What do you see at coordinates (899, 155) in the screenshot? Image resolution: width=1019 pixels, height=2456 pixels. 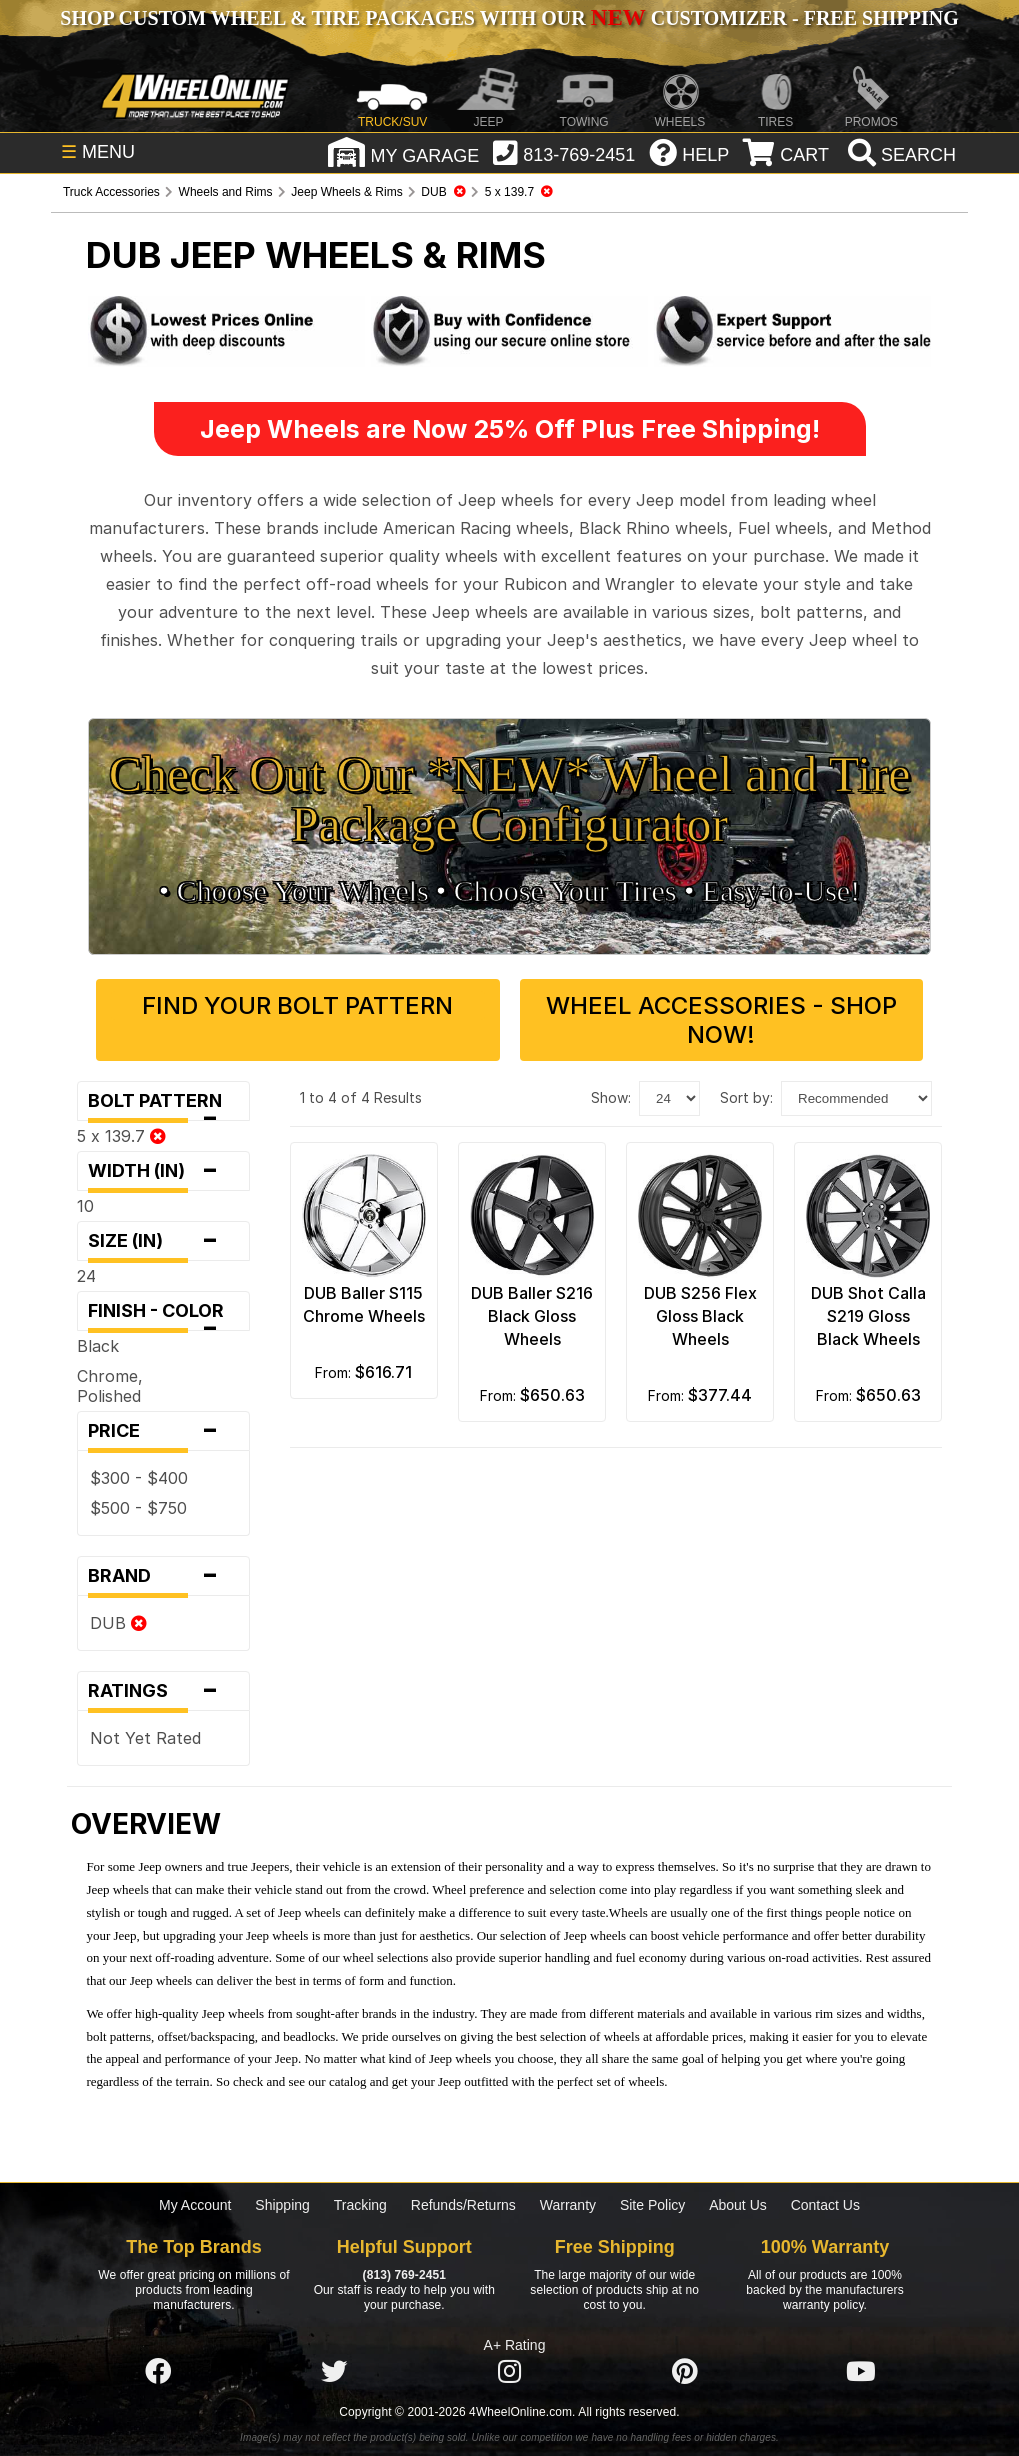 I see `[search]` at bounding box center [899, 155].